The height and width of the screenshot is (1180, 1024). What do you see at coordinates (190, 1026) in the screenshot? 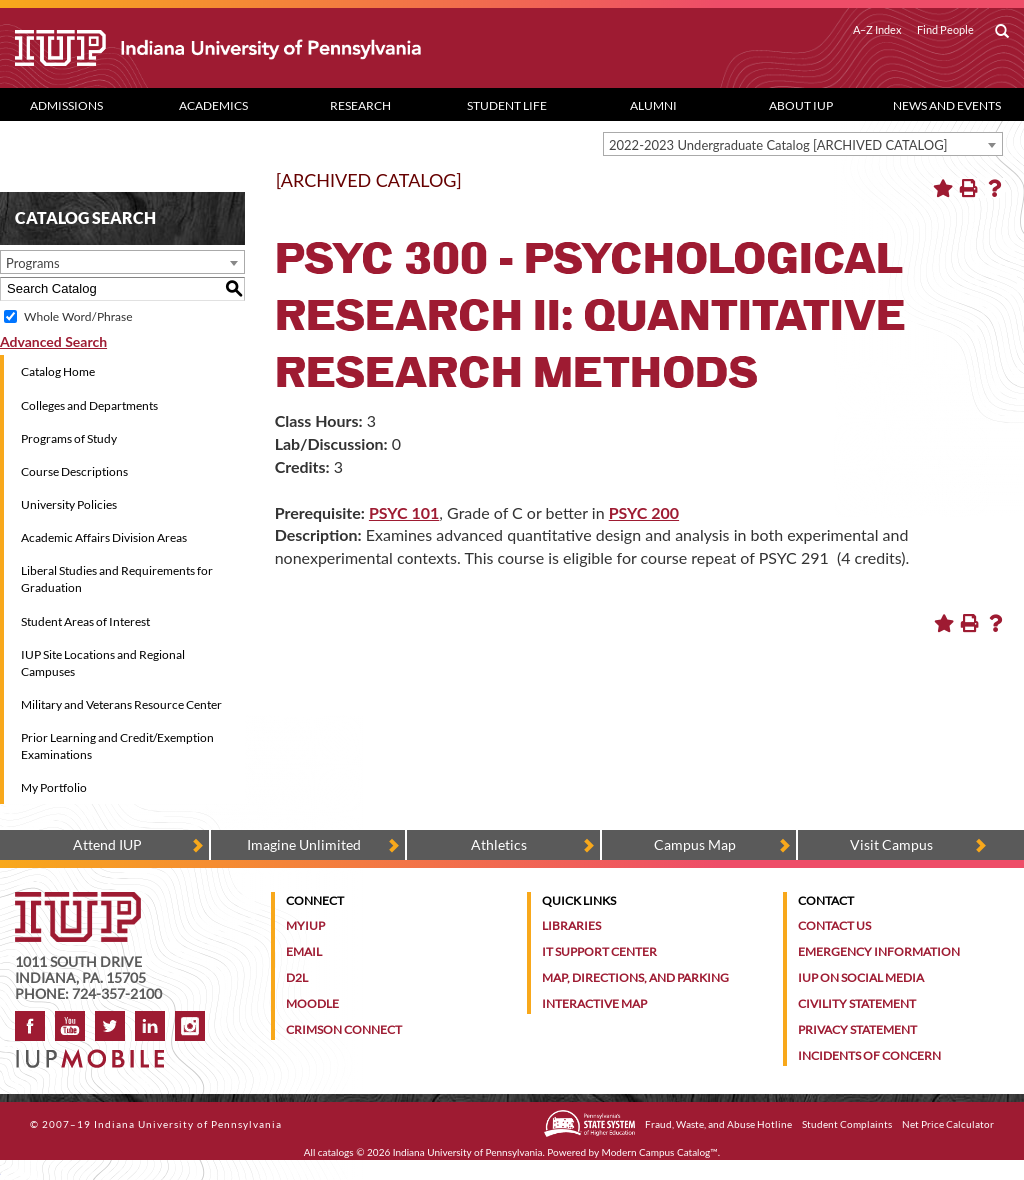
I see `Instagram [Visit IUP on Instagram]` at bounding box center [190, 1026].